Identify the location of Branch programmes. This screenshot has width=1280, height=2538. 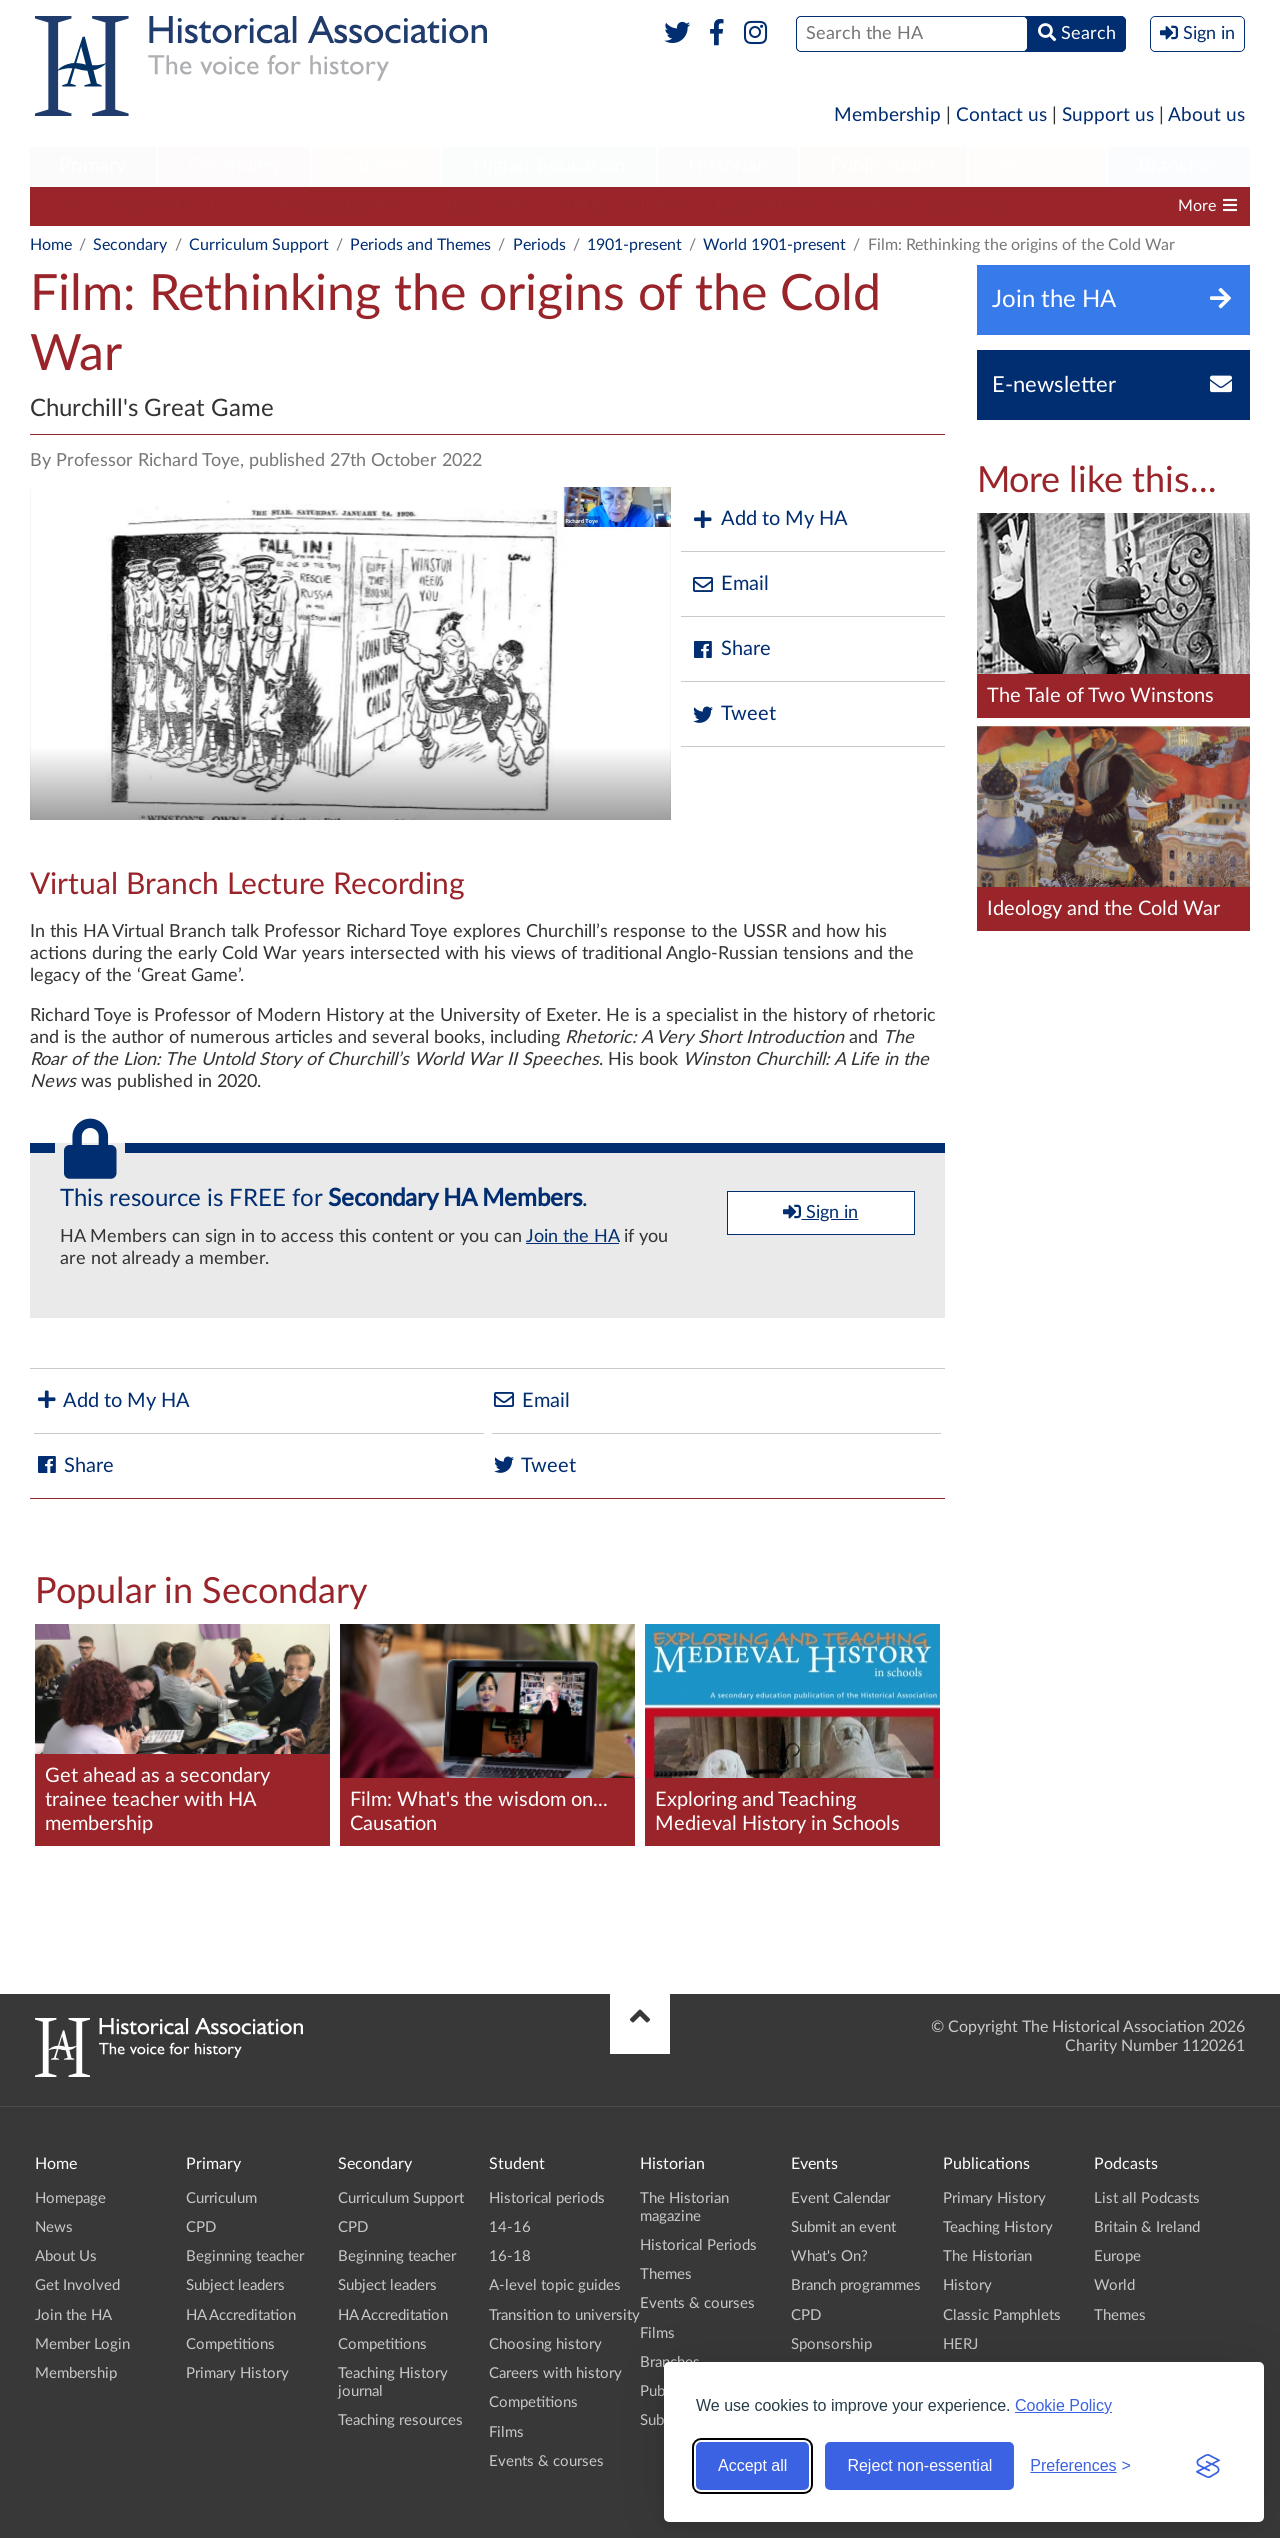
(856, 2285).